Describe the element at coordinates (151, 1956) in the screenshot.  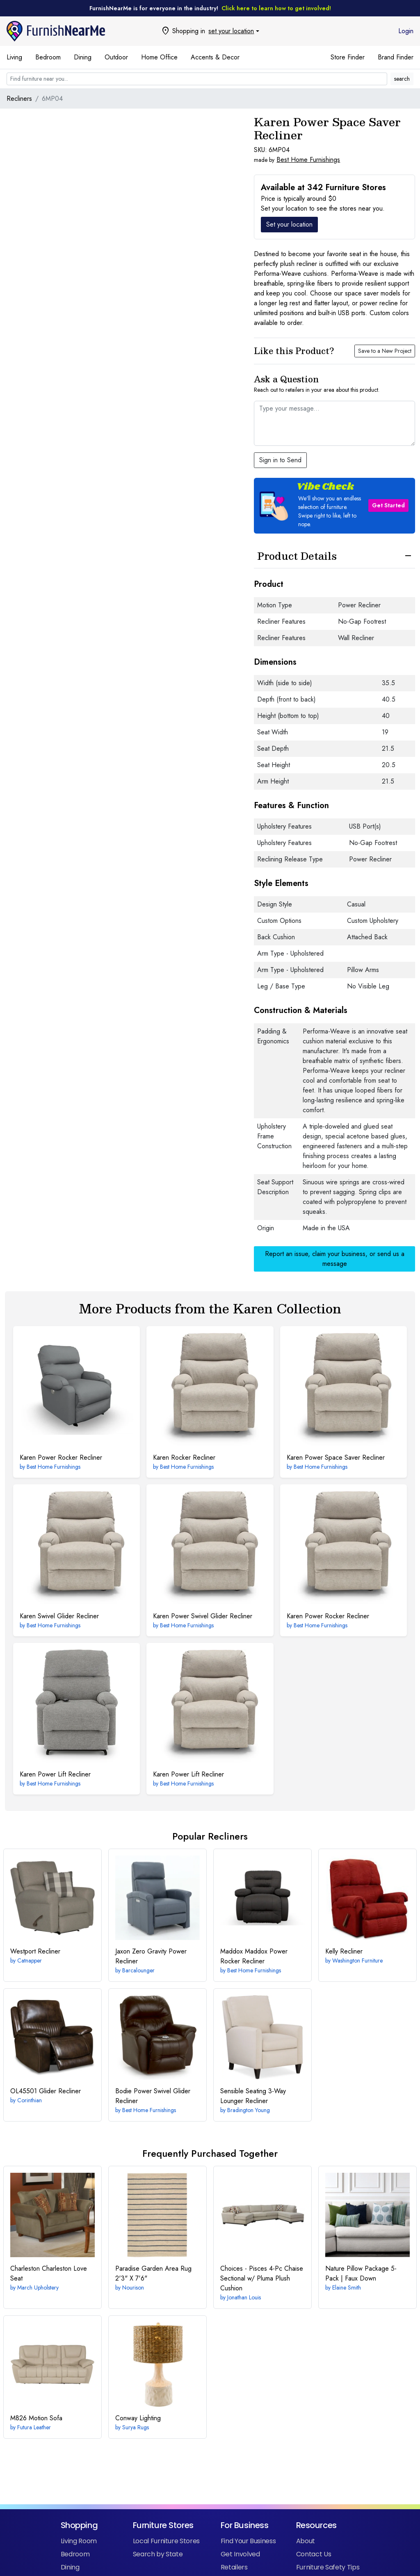
I see `Zero Gravity Power Recliner` at that location.